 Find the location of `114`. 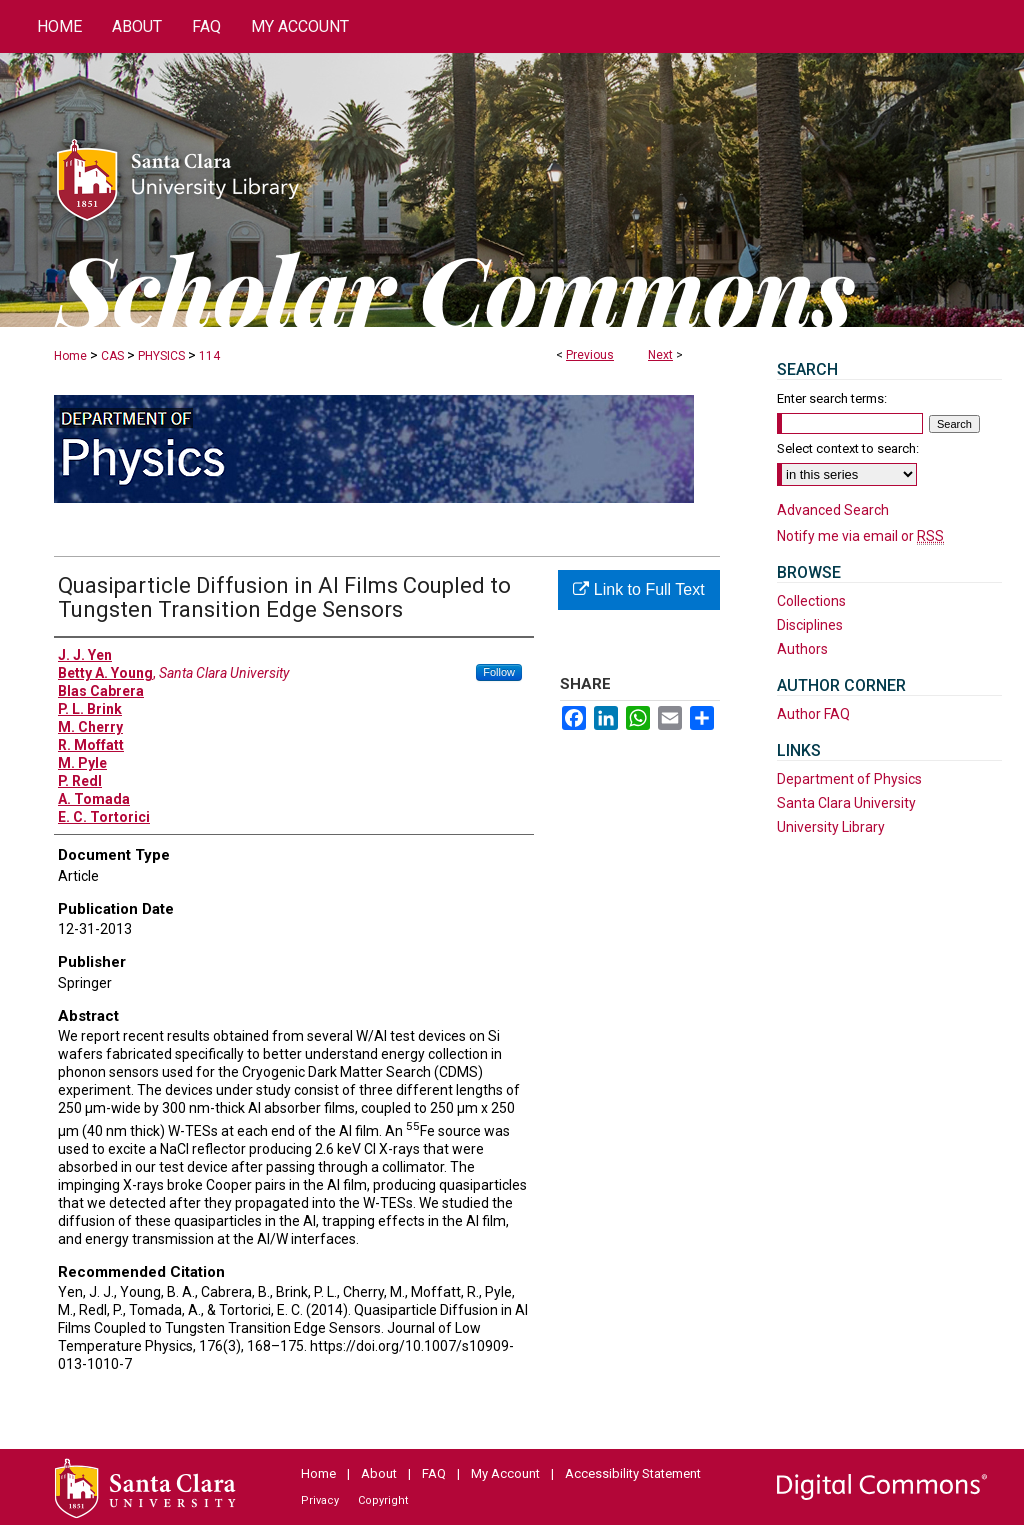

114 is located at coordinates (209, 356).